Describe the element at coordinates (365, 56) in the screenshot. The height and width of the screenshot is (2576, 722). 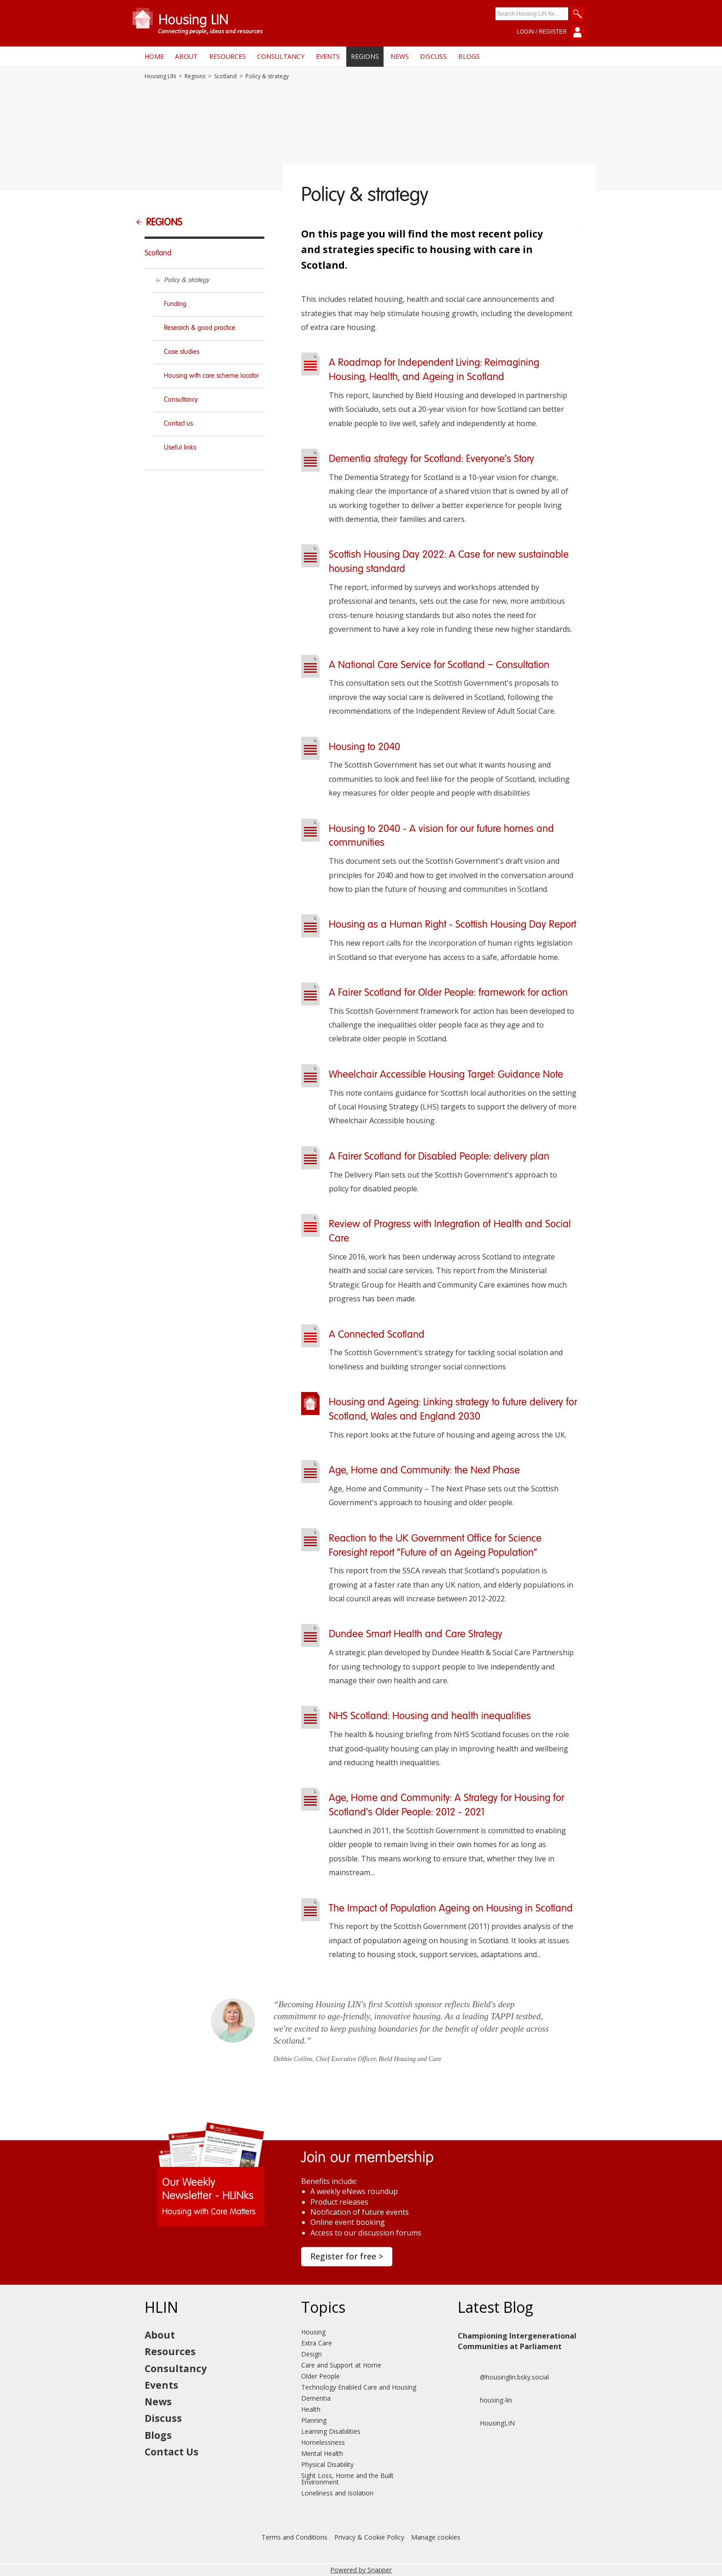
I see `Regions` at that location.